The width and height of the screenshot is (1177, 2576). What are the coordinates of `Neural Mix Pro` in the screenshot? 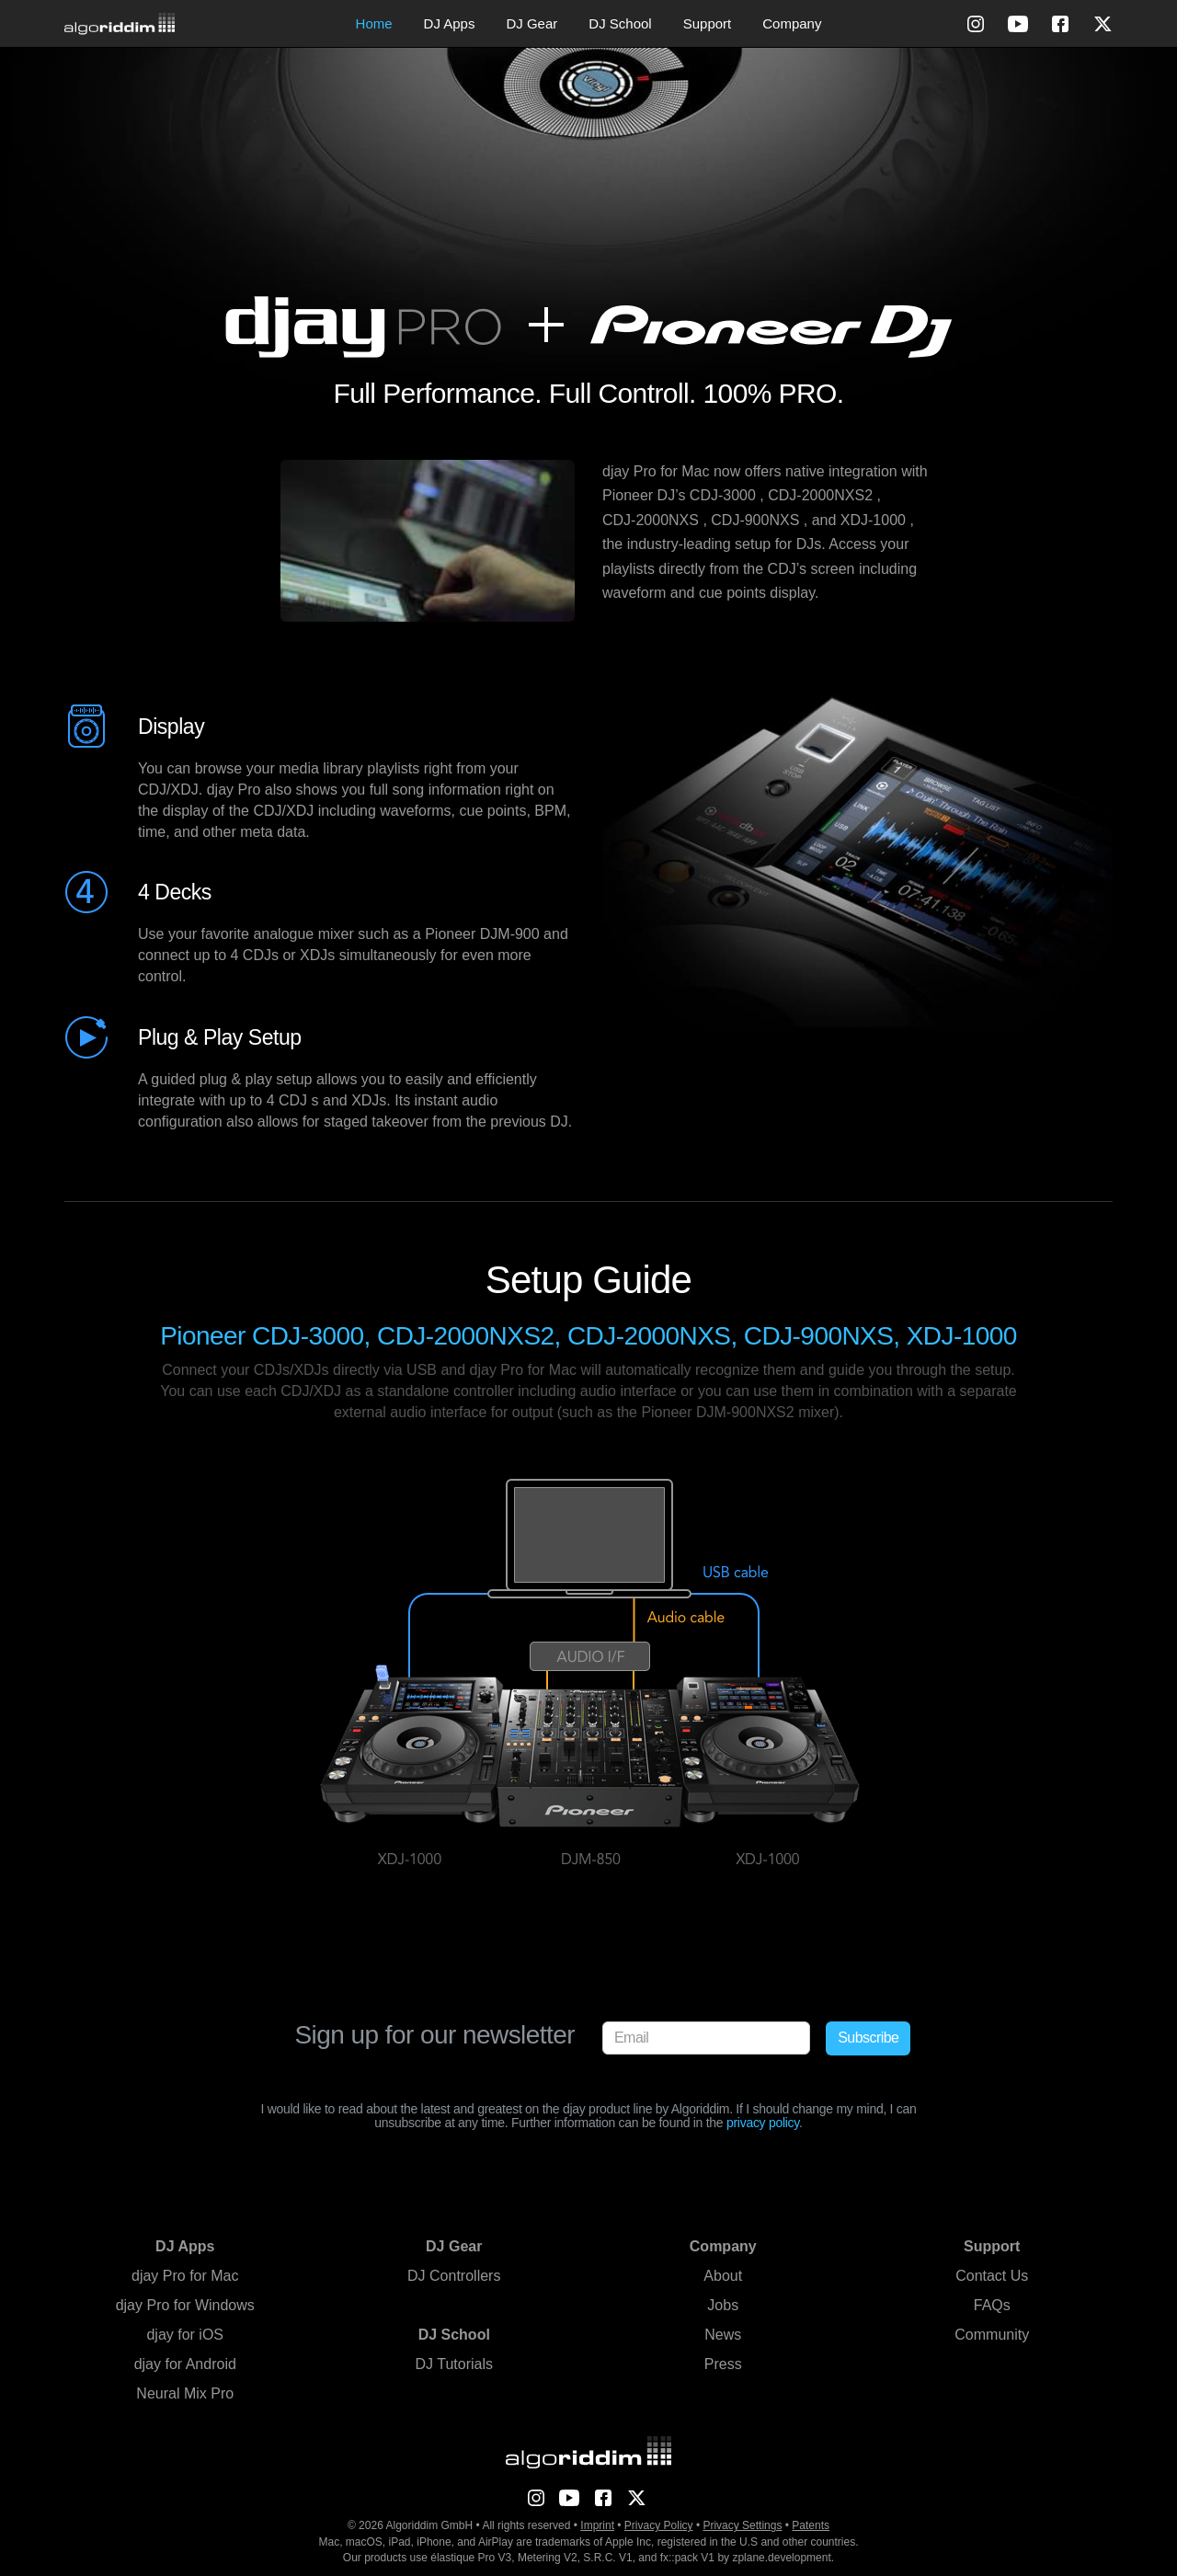 It's located at (185, 2393).